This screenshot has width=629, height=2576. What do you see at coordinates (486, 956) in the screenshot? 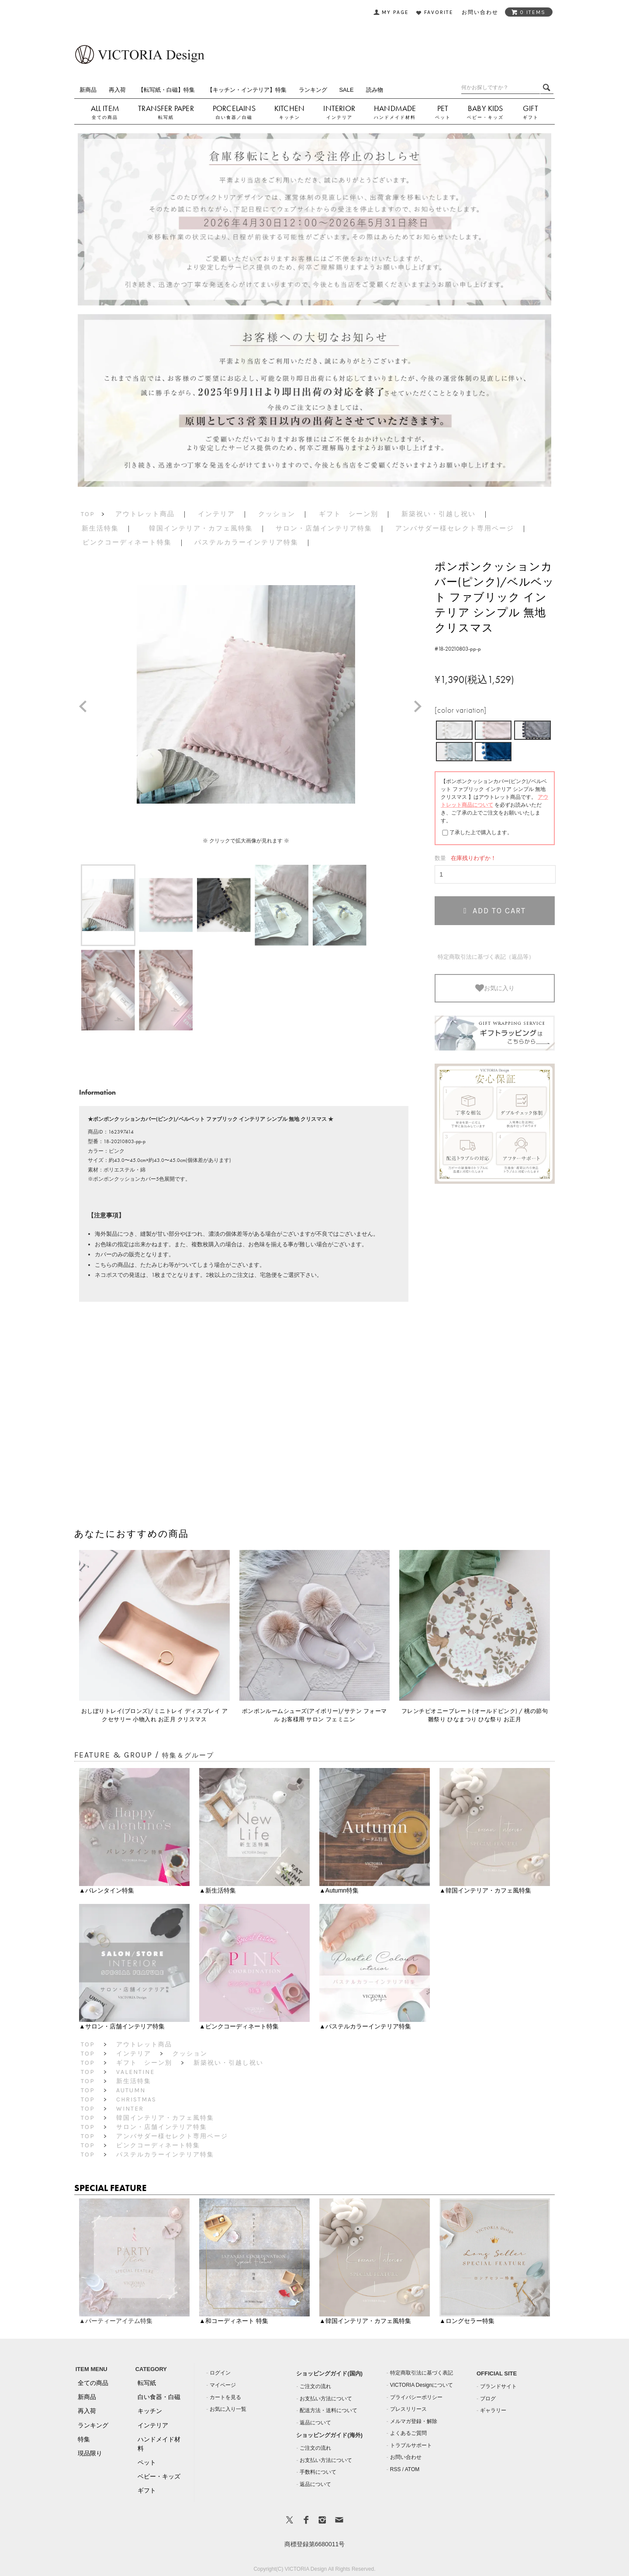
I see `特定商取引法に基づく表記（返品等）` at bounding box center [486, 956].